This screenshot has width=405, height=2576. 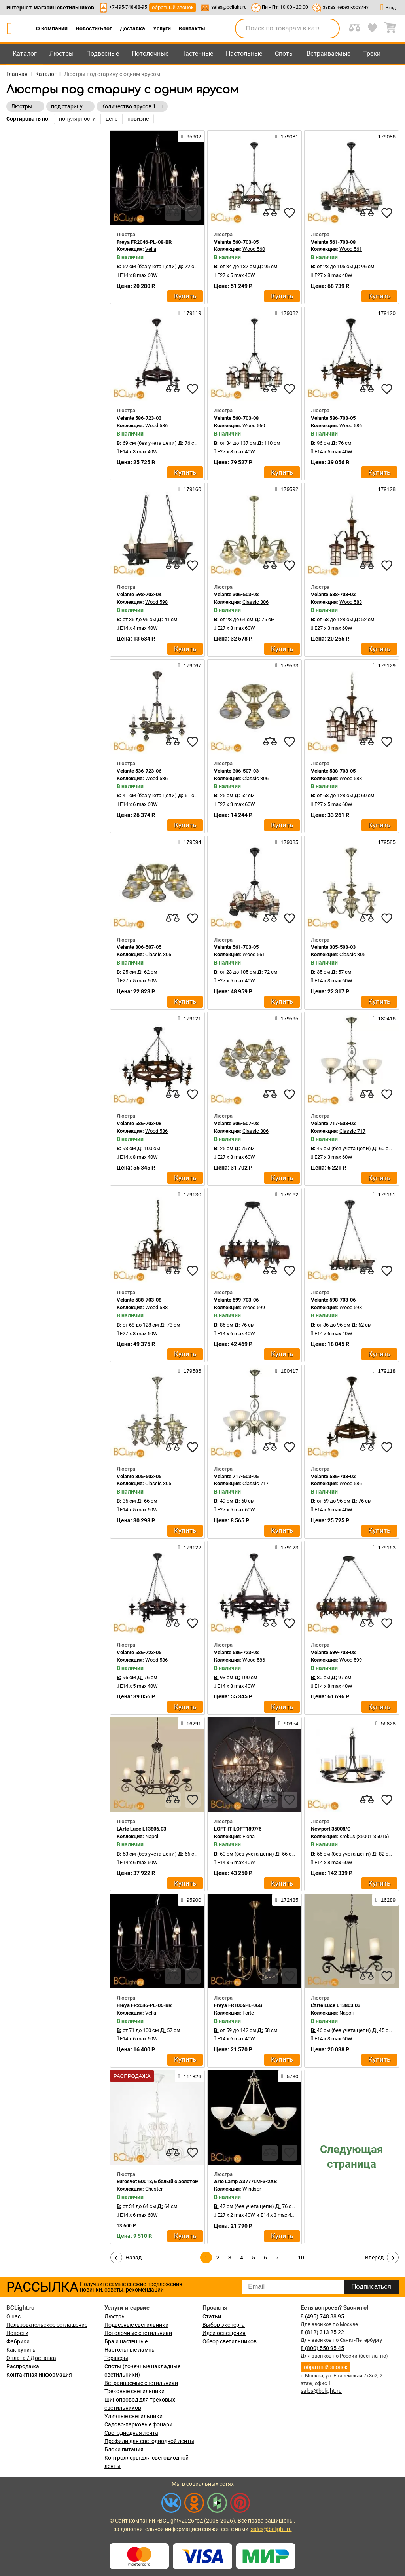 What do you see at coordinates (156, 602) in the screenshot?
I see `Wood 598` at bounding box center [156, 602].